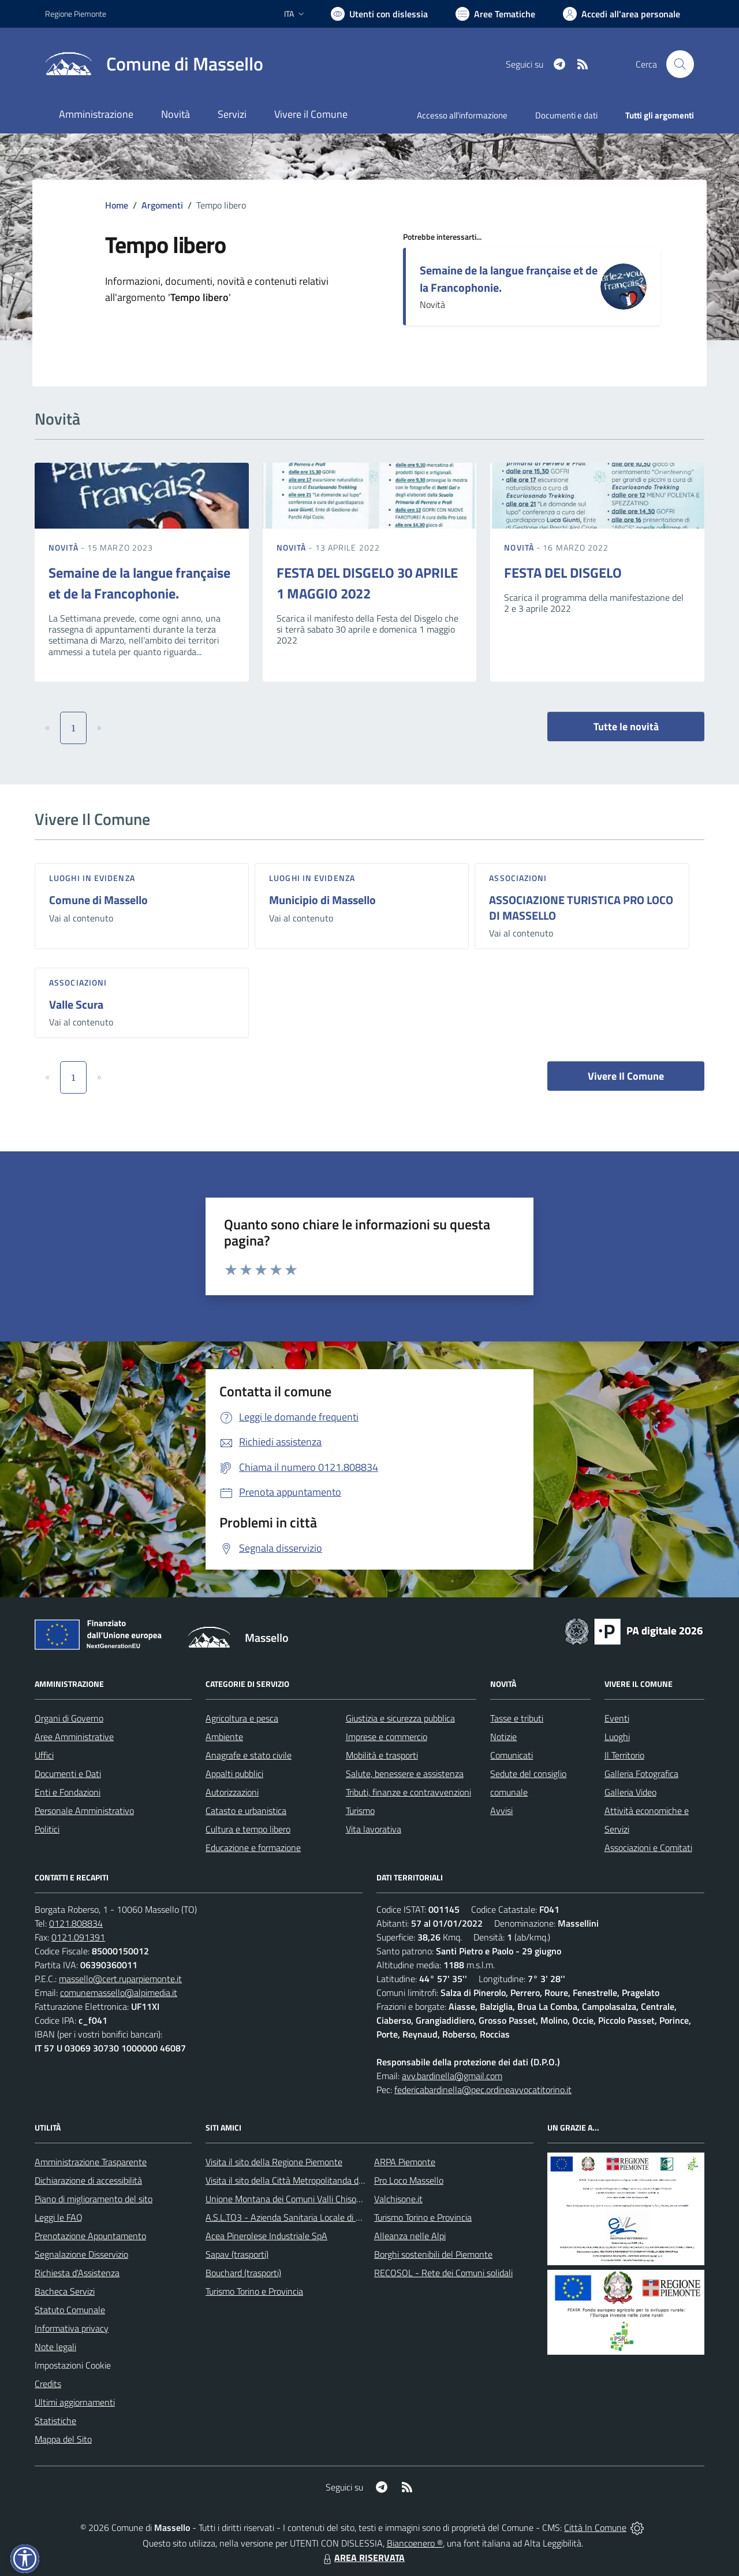 This screenshot has width=739, height=2576. I want to click on Borghi sostenibili del Piemonte, so click(433, 2254).